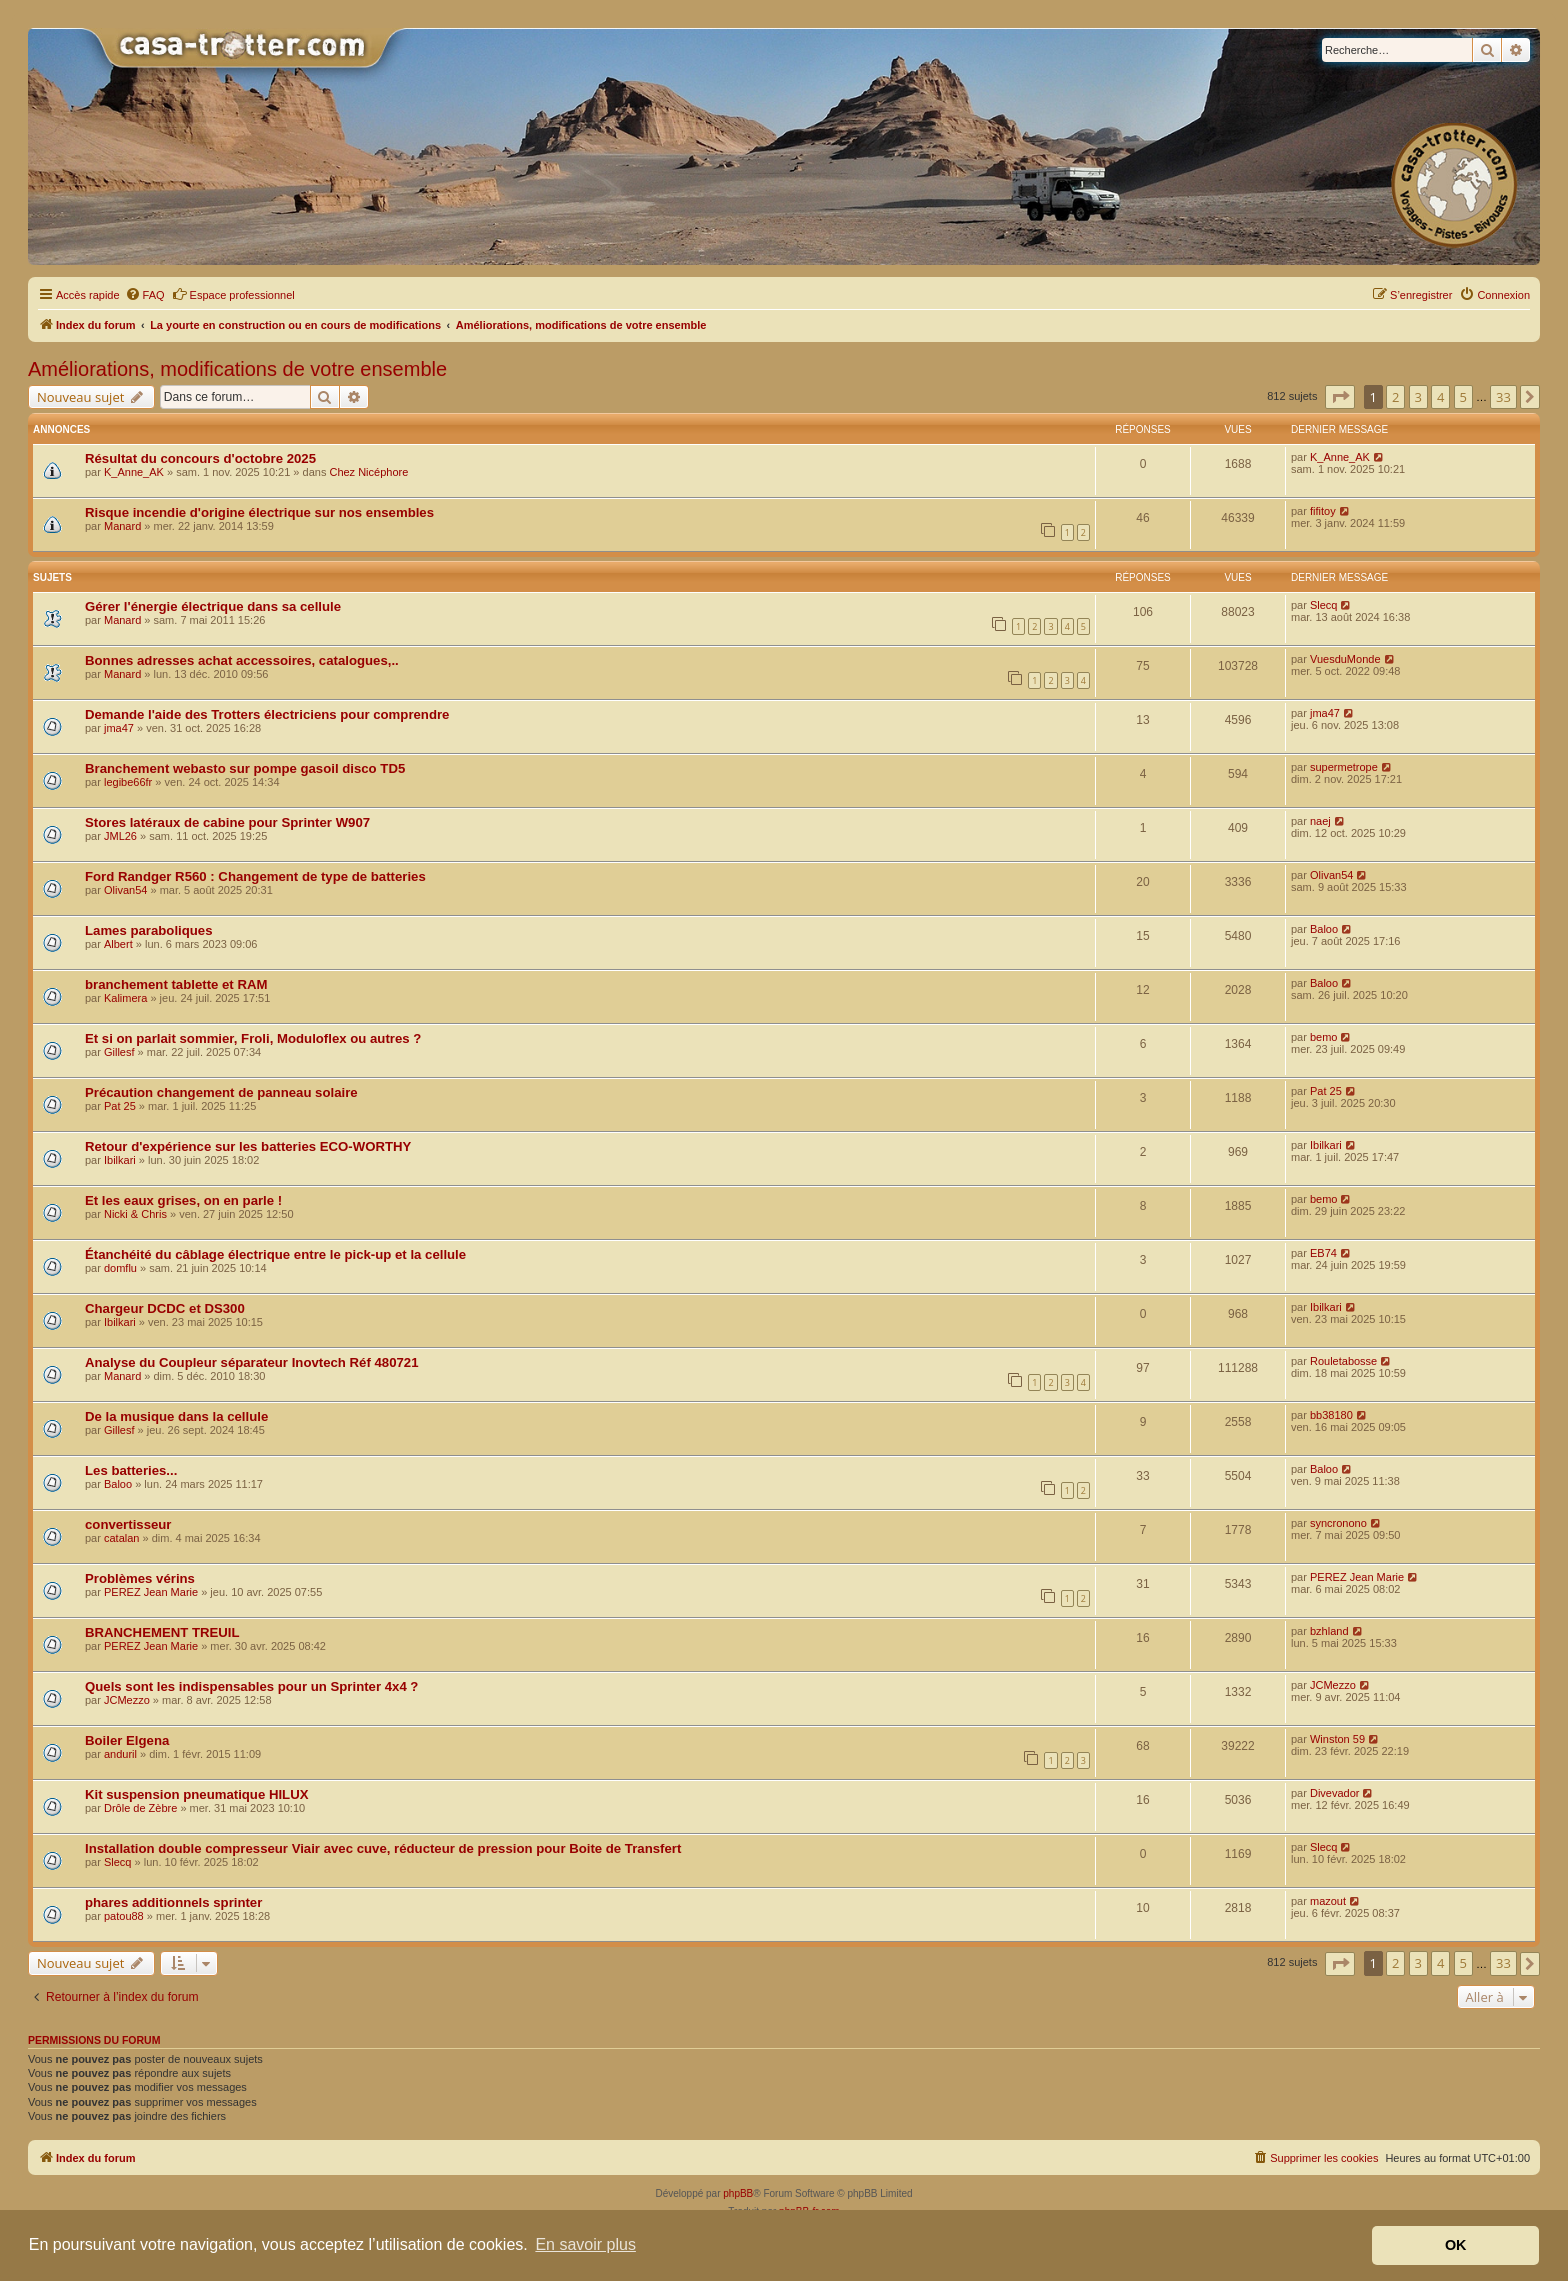 This screenshot has width=1568, height=2281. What do you see at coordinates (120, 1160) in the screenshot?
I see `Ibilkari` at bounding box center [120, 1160].